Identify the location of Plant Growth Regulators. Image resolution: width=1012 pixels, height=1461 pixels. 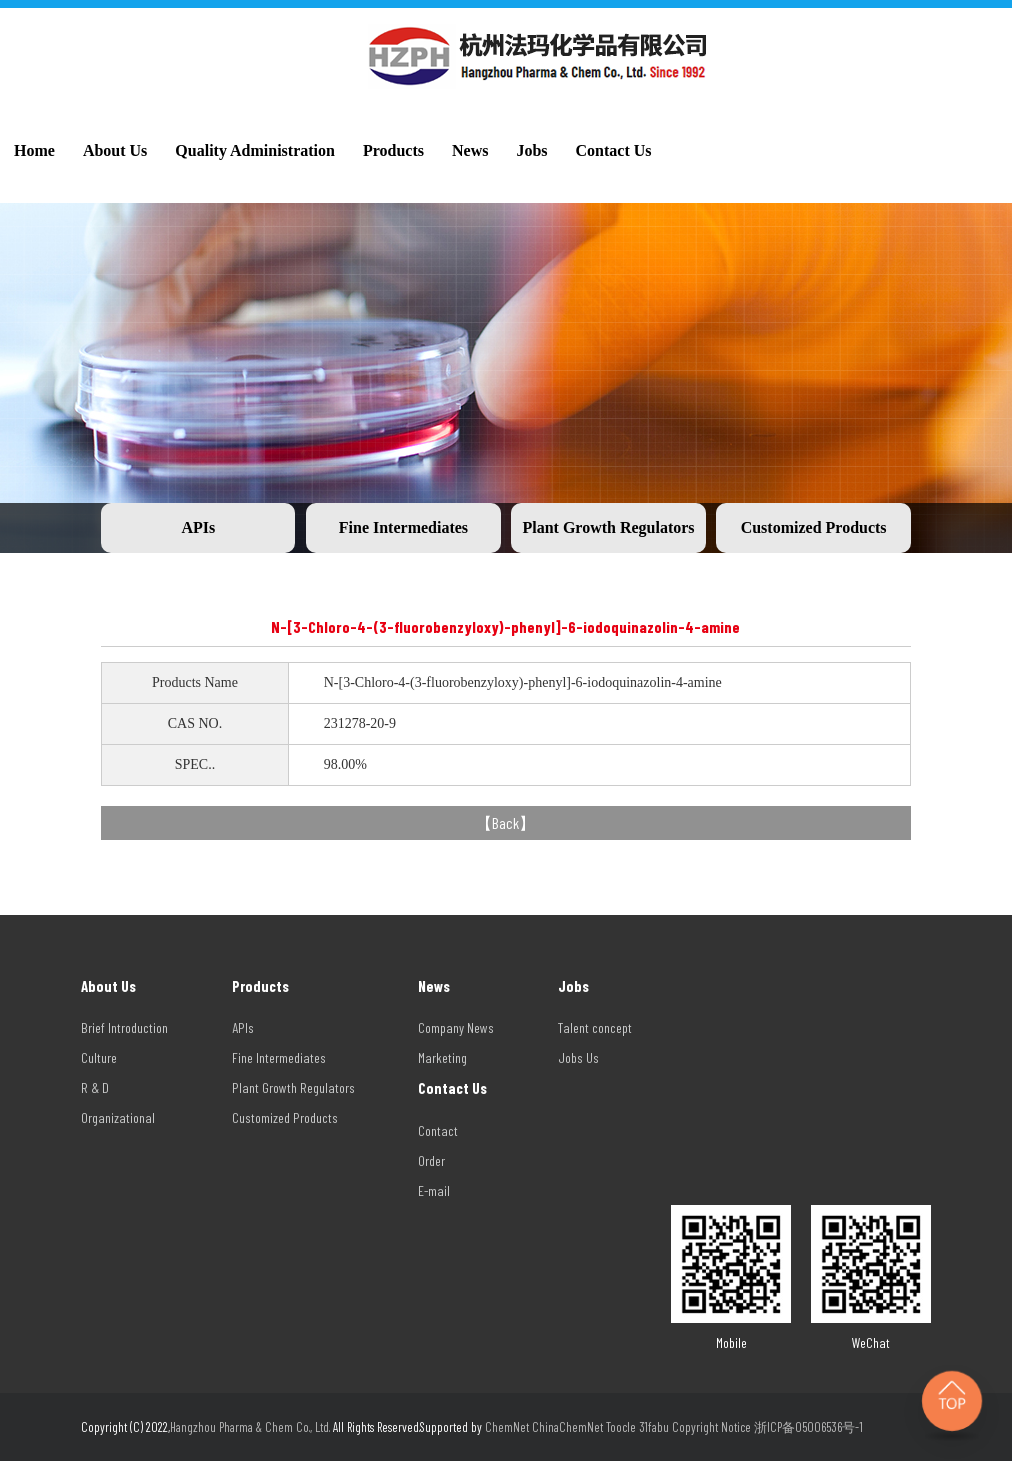
(608, 527).